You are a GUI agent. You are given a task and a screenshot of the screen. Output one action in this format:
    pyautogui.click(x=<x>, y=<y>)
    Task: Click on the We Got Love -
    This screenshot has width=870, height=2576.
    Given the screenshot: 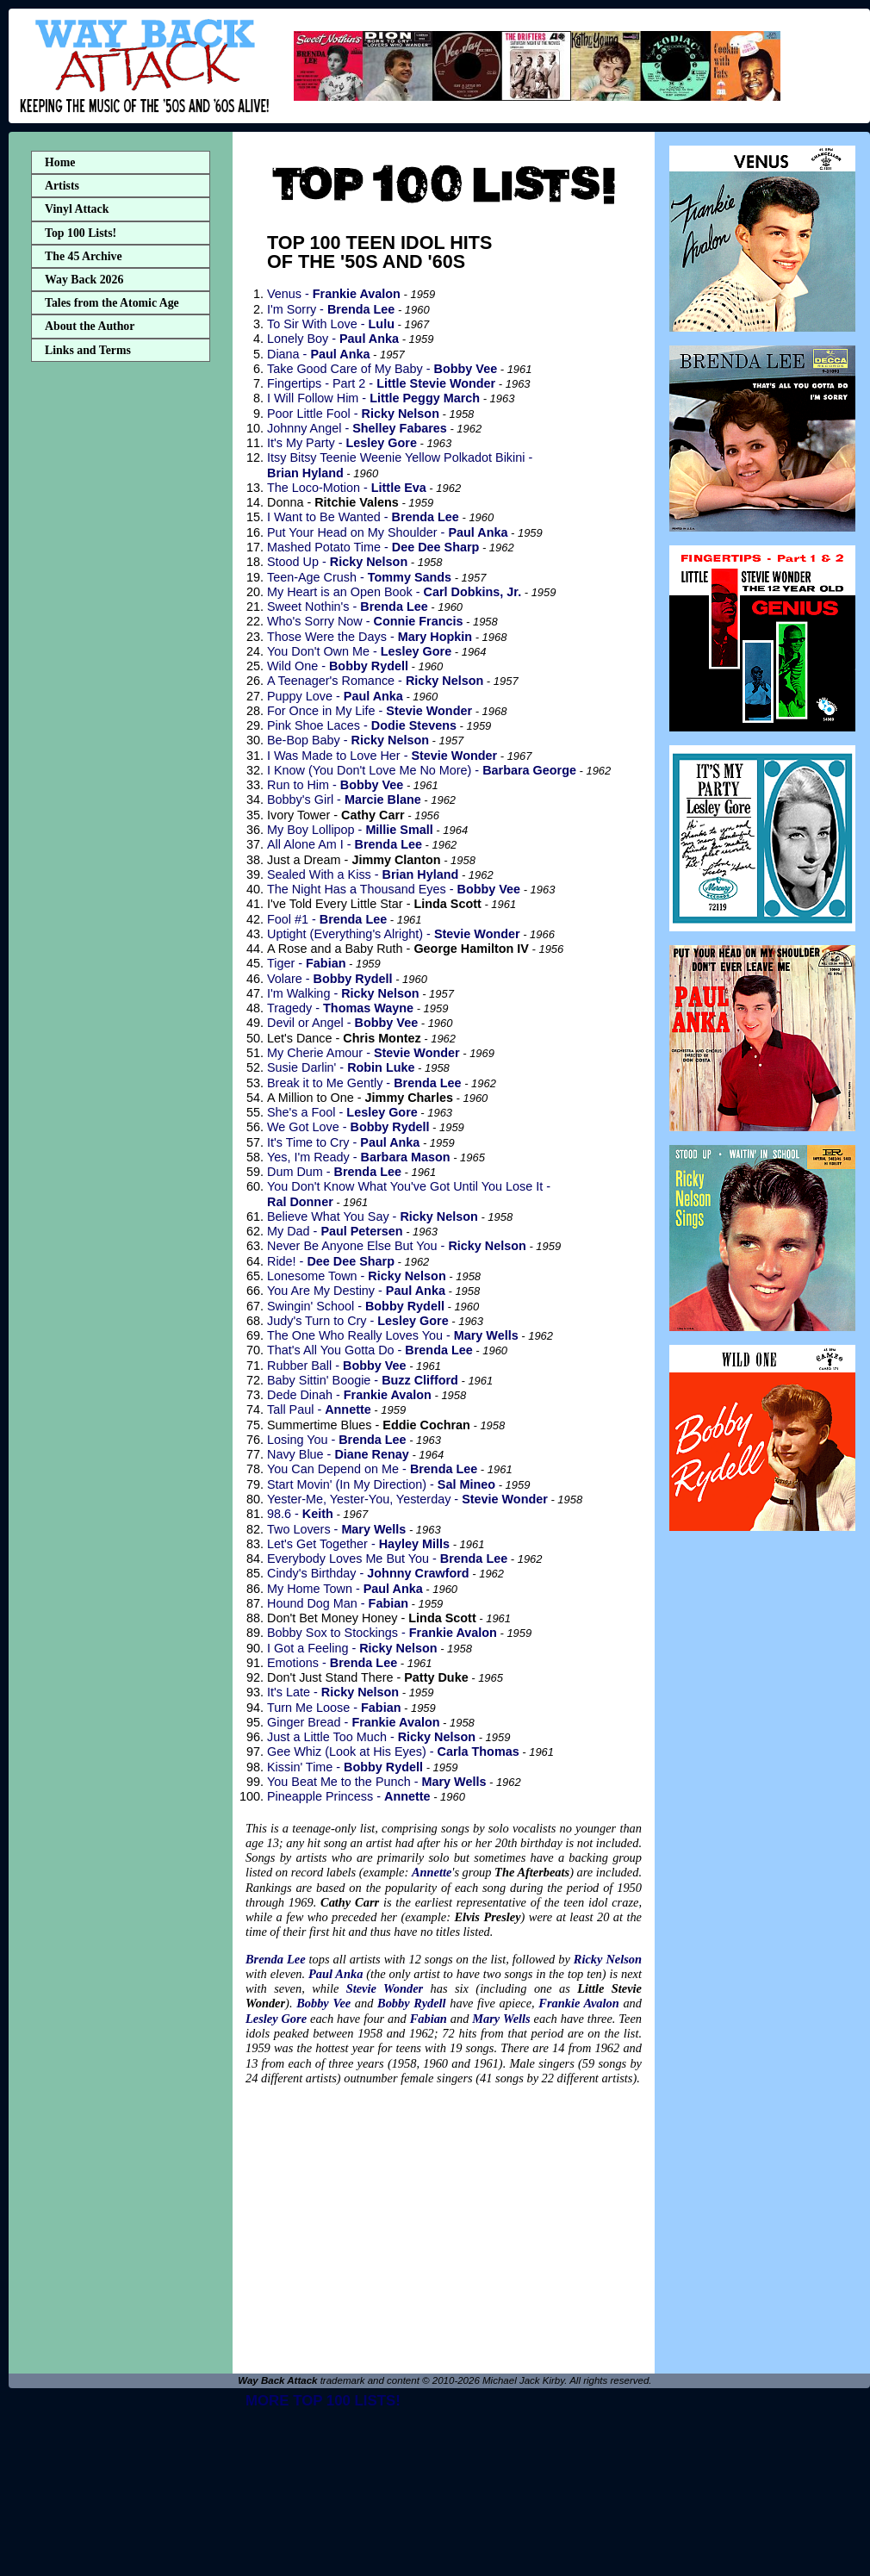 What is the action you would take?
    pyautogui.click(x=348, y=1127)
    